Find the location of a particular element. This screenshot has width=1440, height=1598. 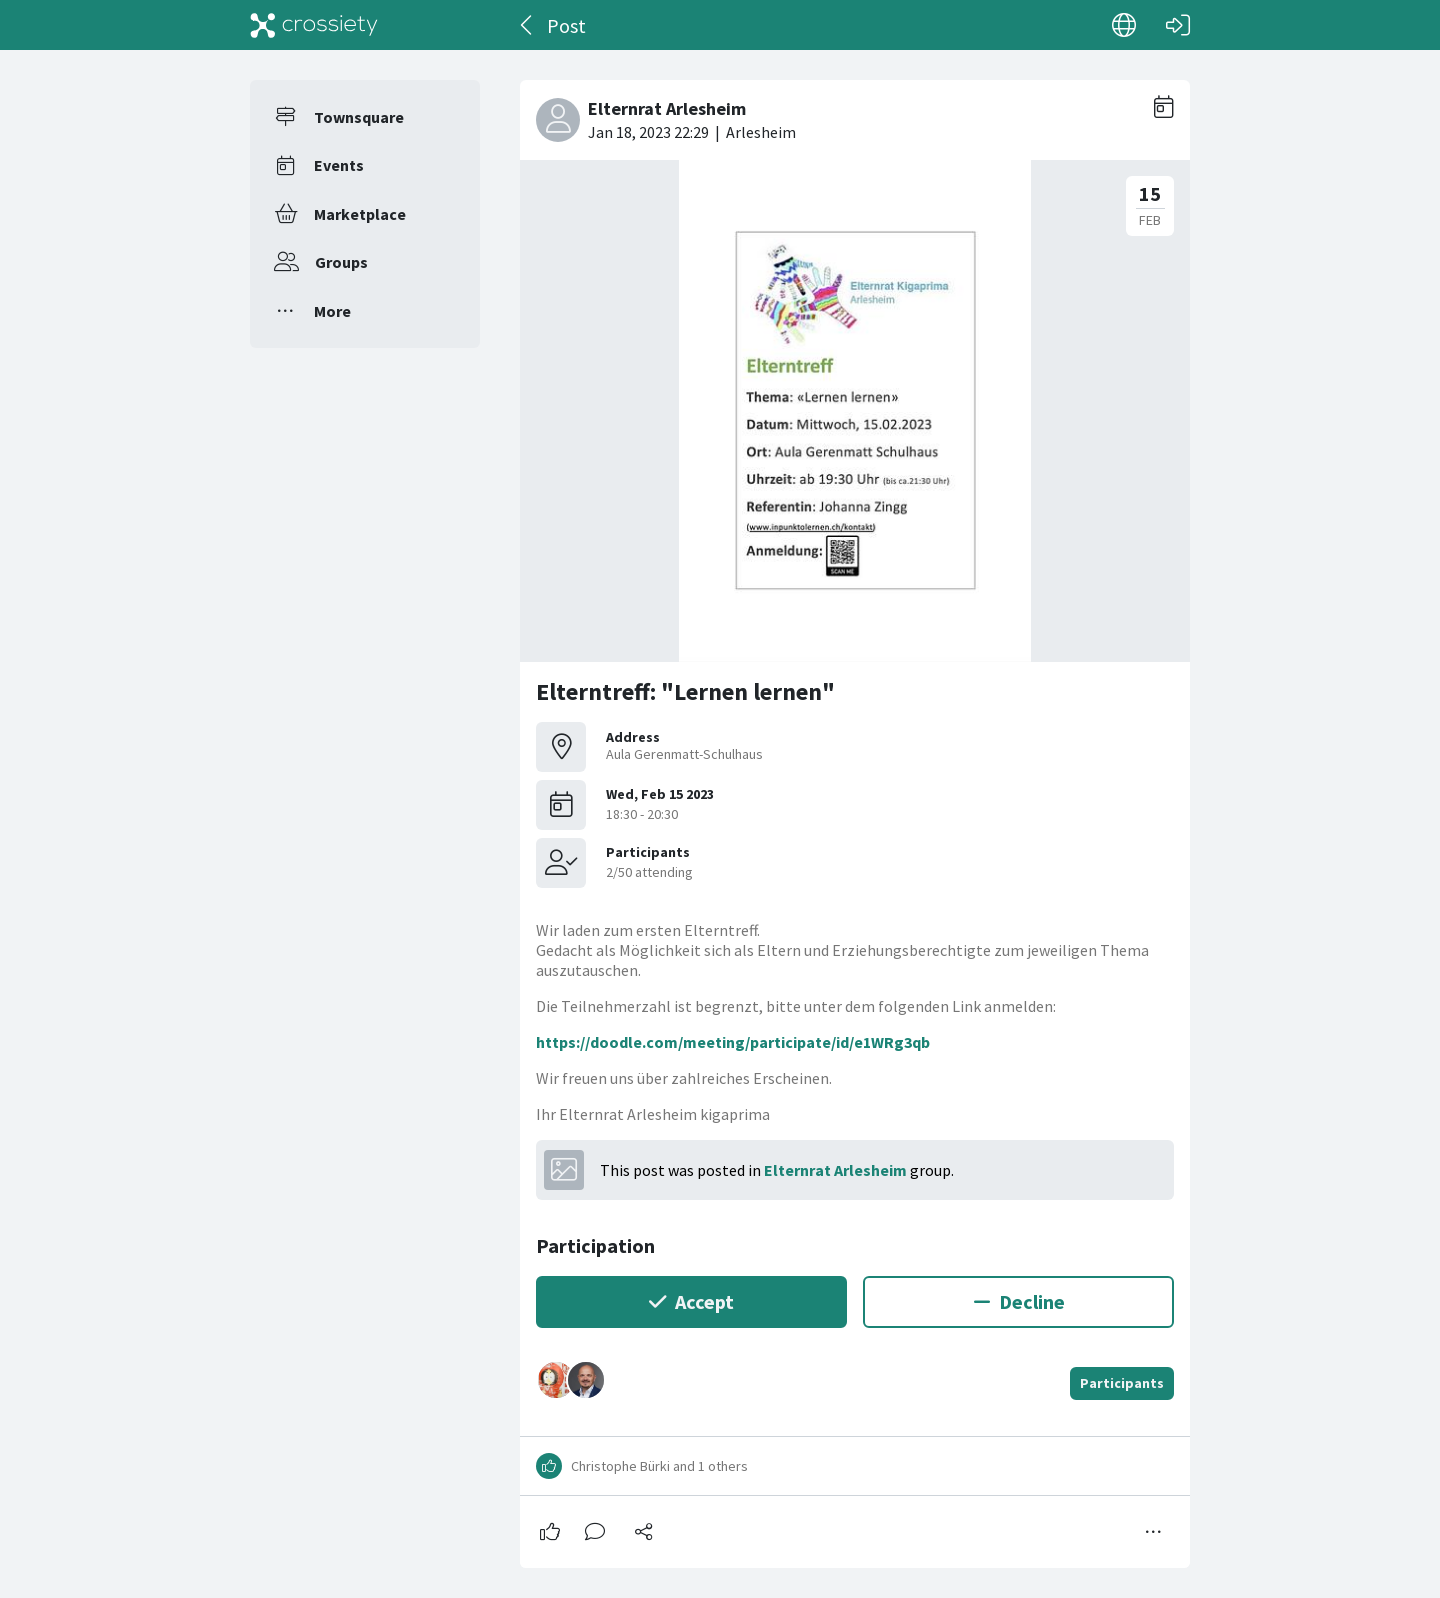

More is located at coordinates (332, 311).